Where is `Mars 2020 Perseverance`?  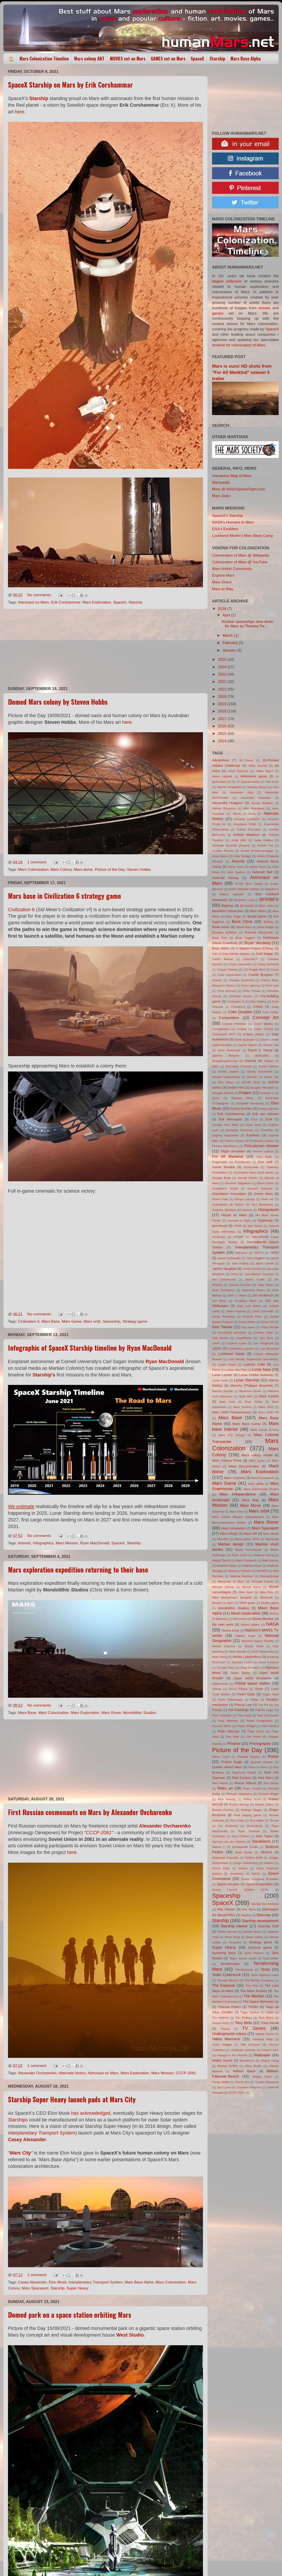
Mars 2020 Perseverance is located at coordinates (231, 1412).